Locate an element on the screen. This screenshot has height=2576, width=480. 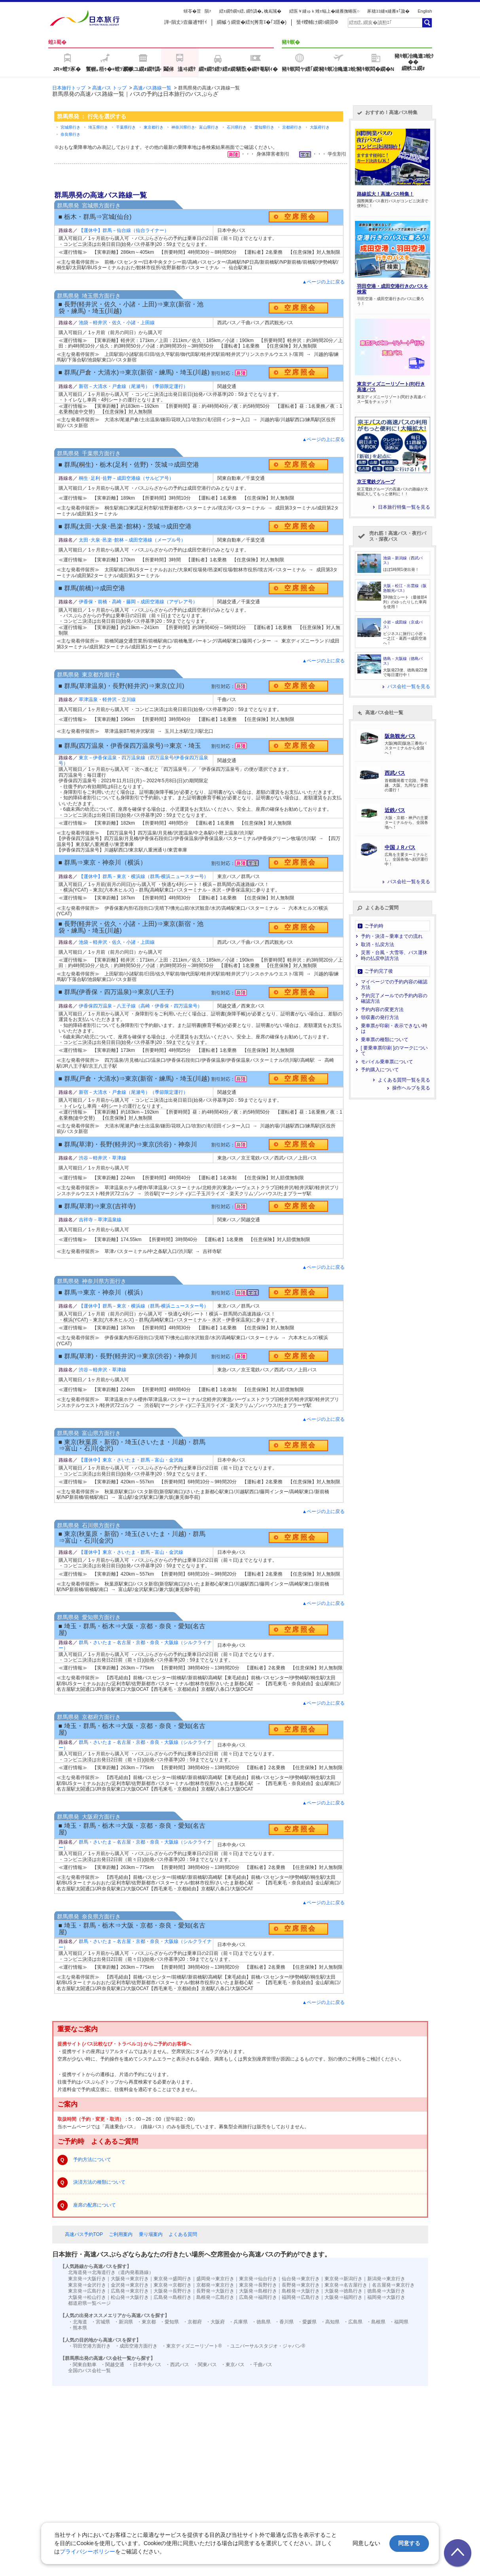
大阪発⇒東京行き is located at coordinates (130, 2278).